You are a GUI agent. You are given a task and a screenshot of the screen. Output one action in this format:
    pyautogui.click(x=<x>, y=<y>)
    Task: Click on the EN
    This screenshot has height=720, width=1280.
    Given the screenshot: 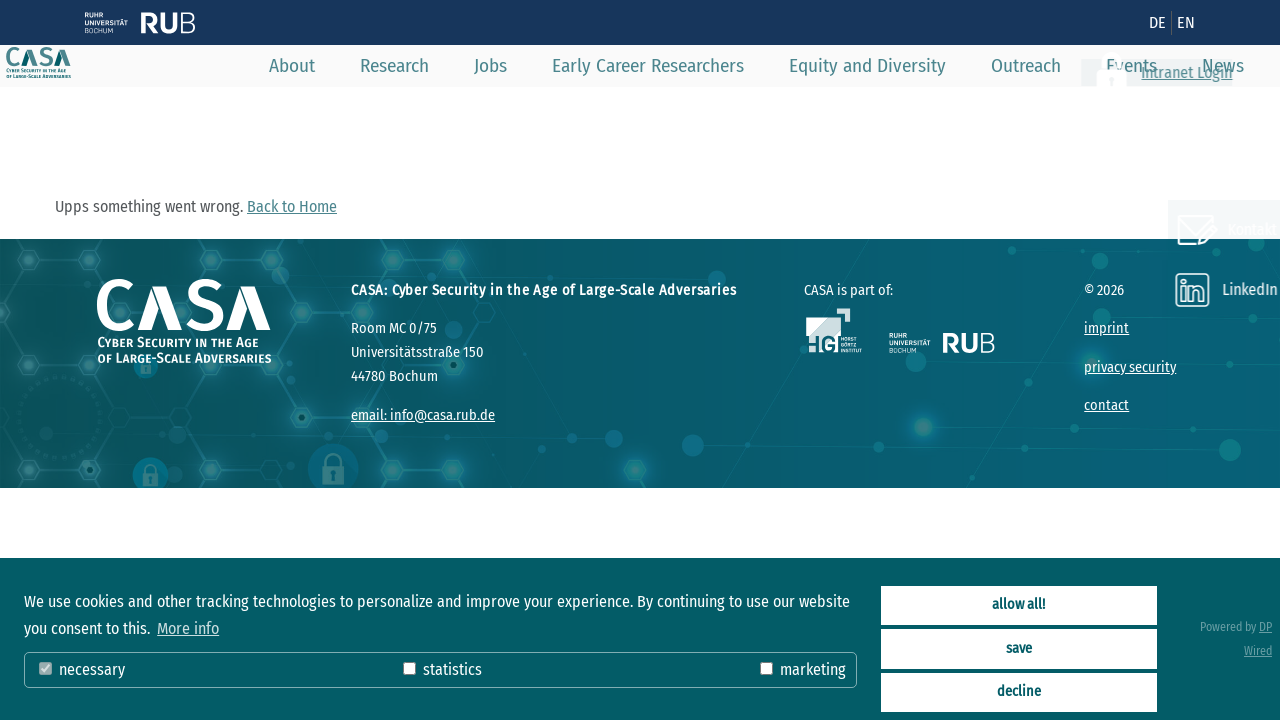 What is the action you would take?
    pyautogui.click(x=1186, y=22)
    